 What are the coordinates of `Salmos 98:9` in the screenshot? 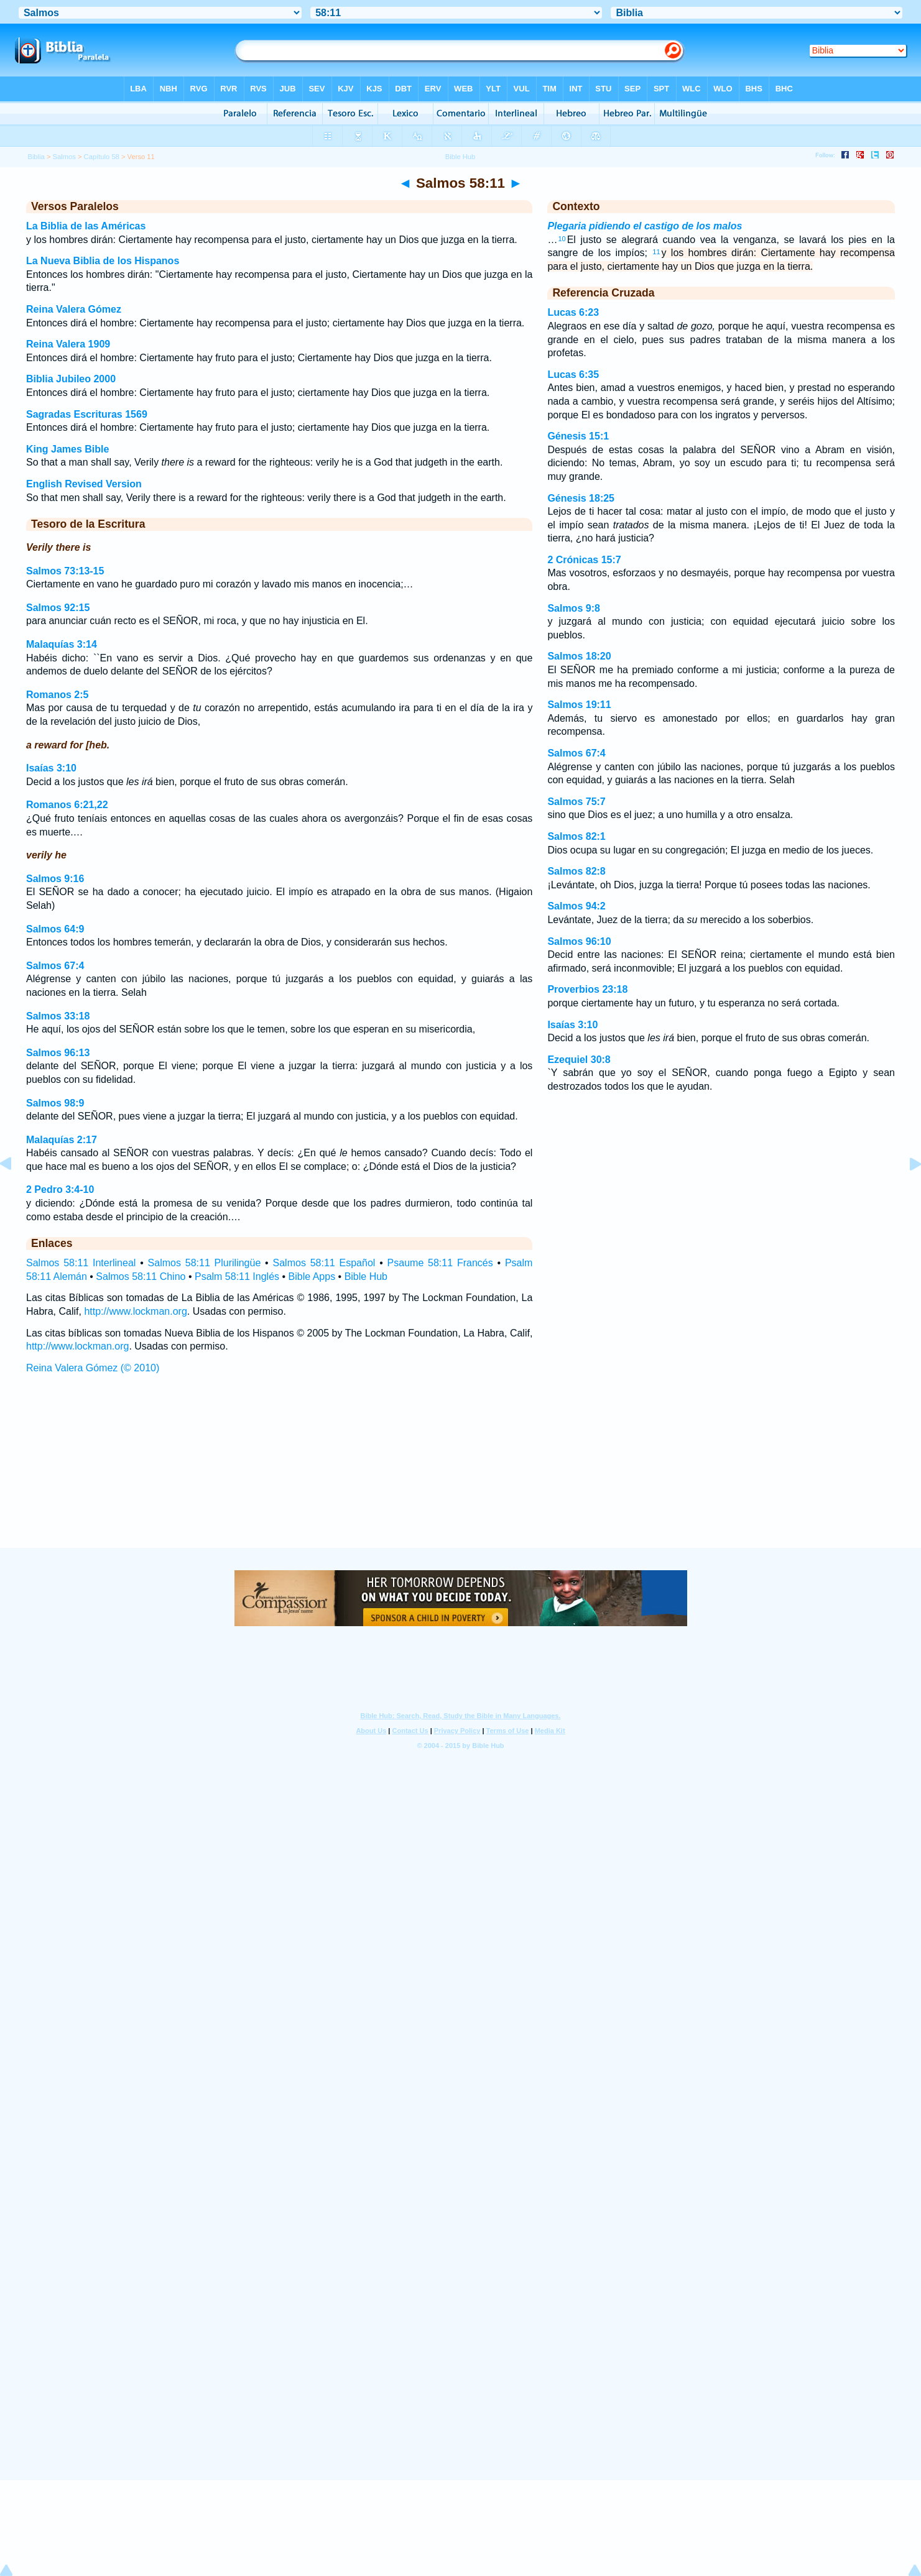 It's located at (55, 1103).